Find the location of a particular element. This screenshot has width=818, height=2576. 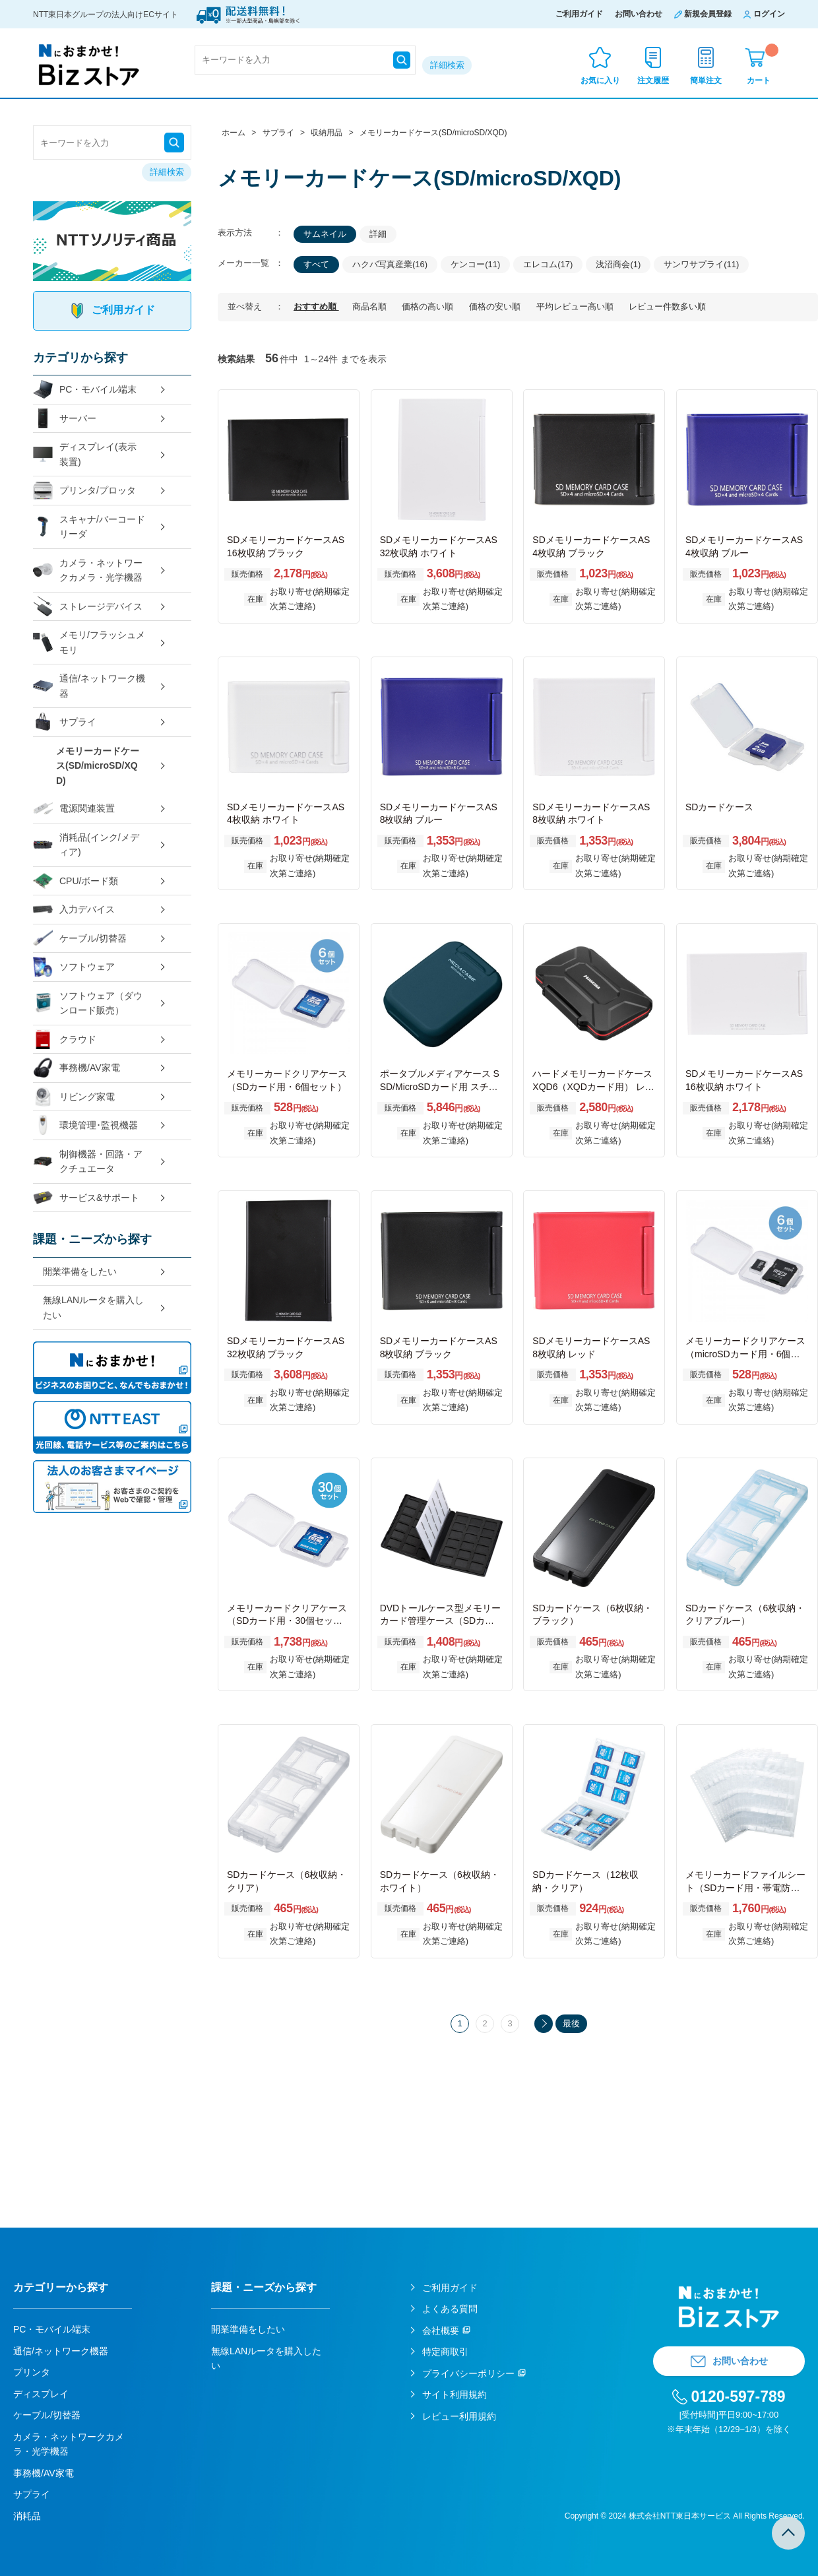

CPU/ボード類 is located at coordinates (75, 881).